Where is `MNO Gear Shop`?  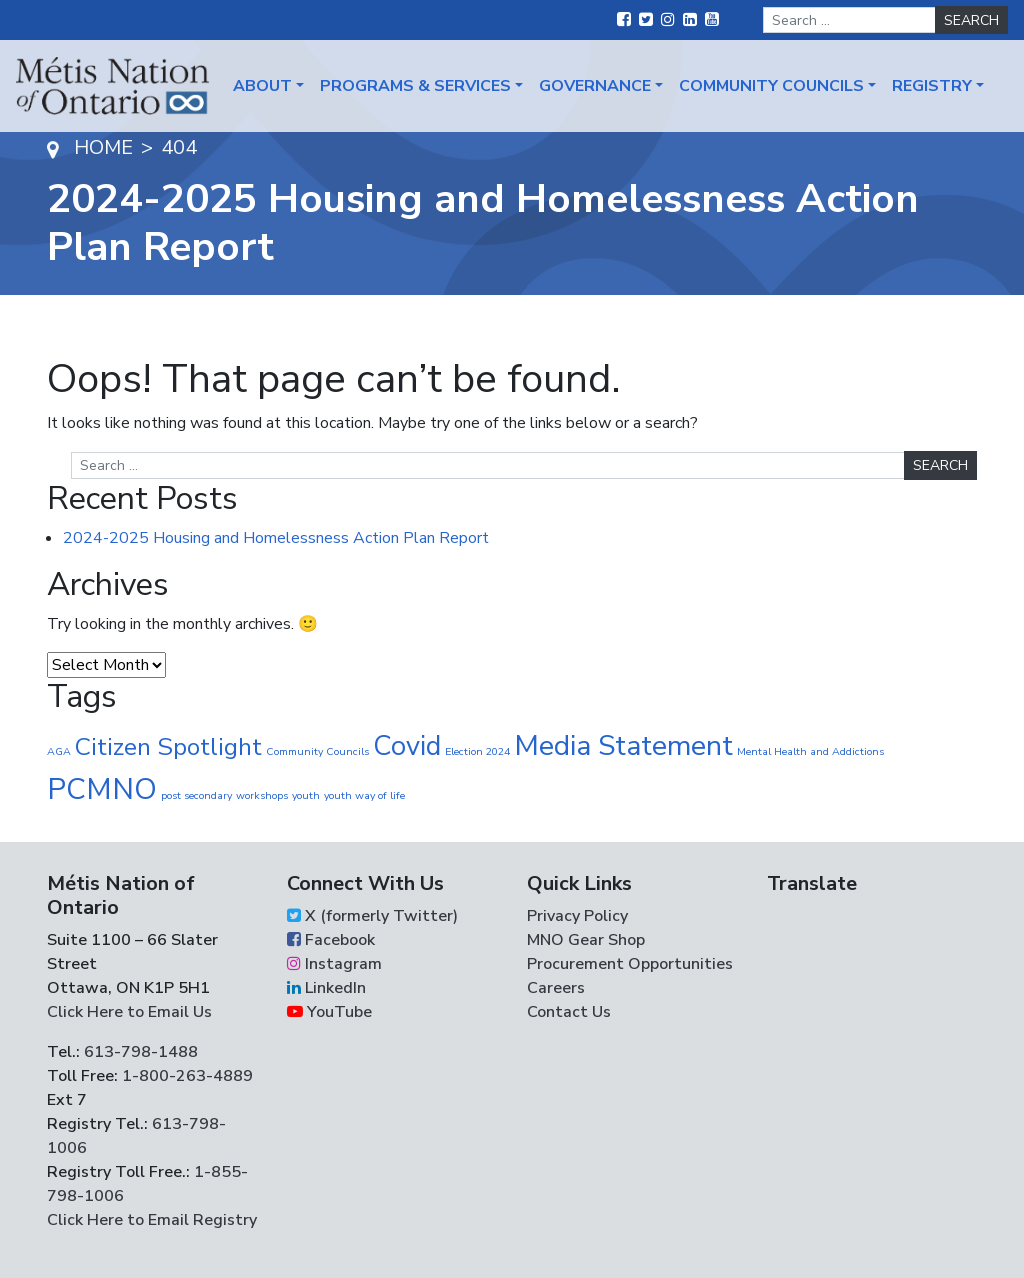 MNO Gear Shop is located at coordinates (586, 940).